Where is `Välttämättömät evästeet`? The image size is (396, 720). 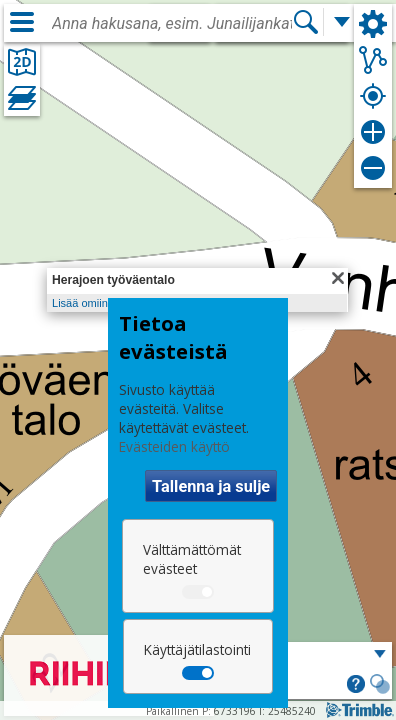
Välttämättömät evästeet is located at coordinates (192, 559).